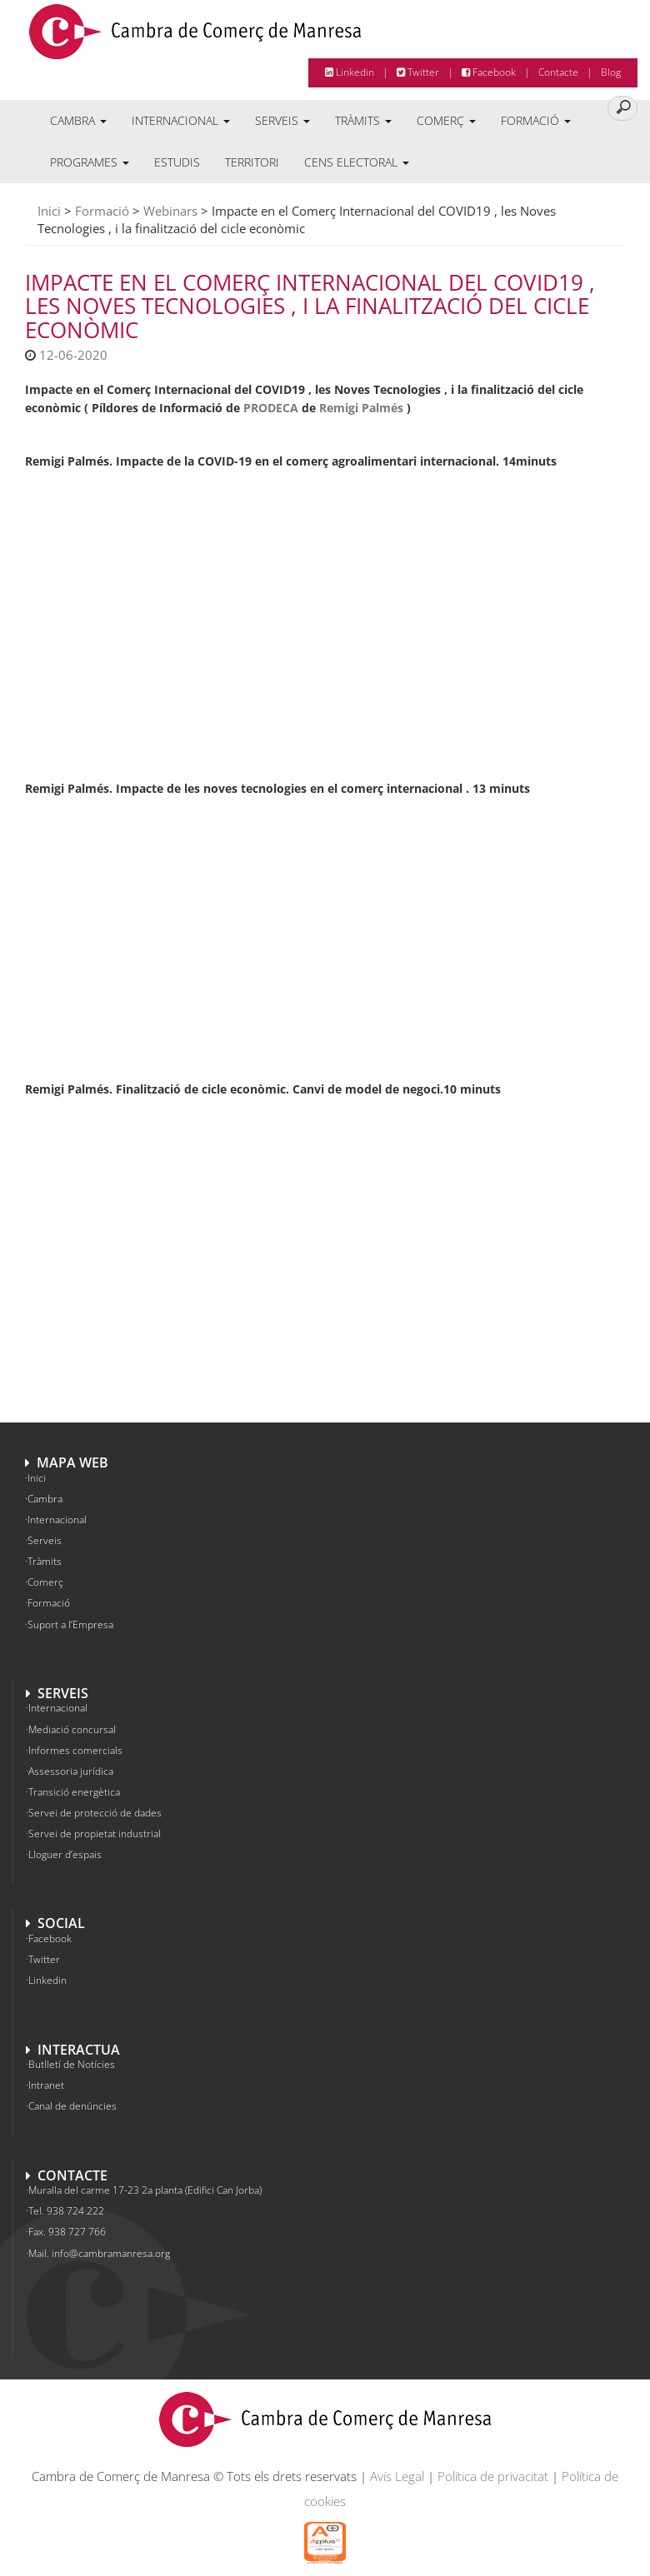 The height and width of the screenshot is (2576, 650). Describe the element at coordinates (397, 2476) in the screenshot. I see `Avís Legal` at that location.